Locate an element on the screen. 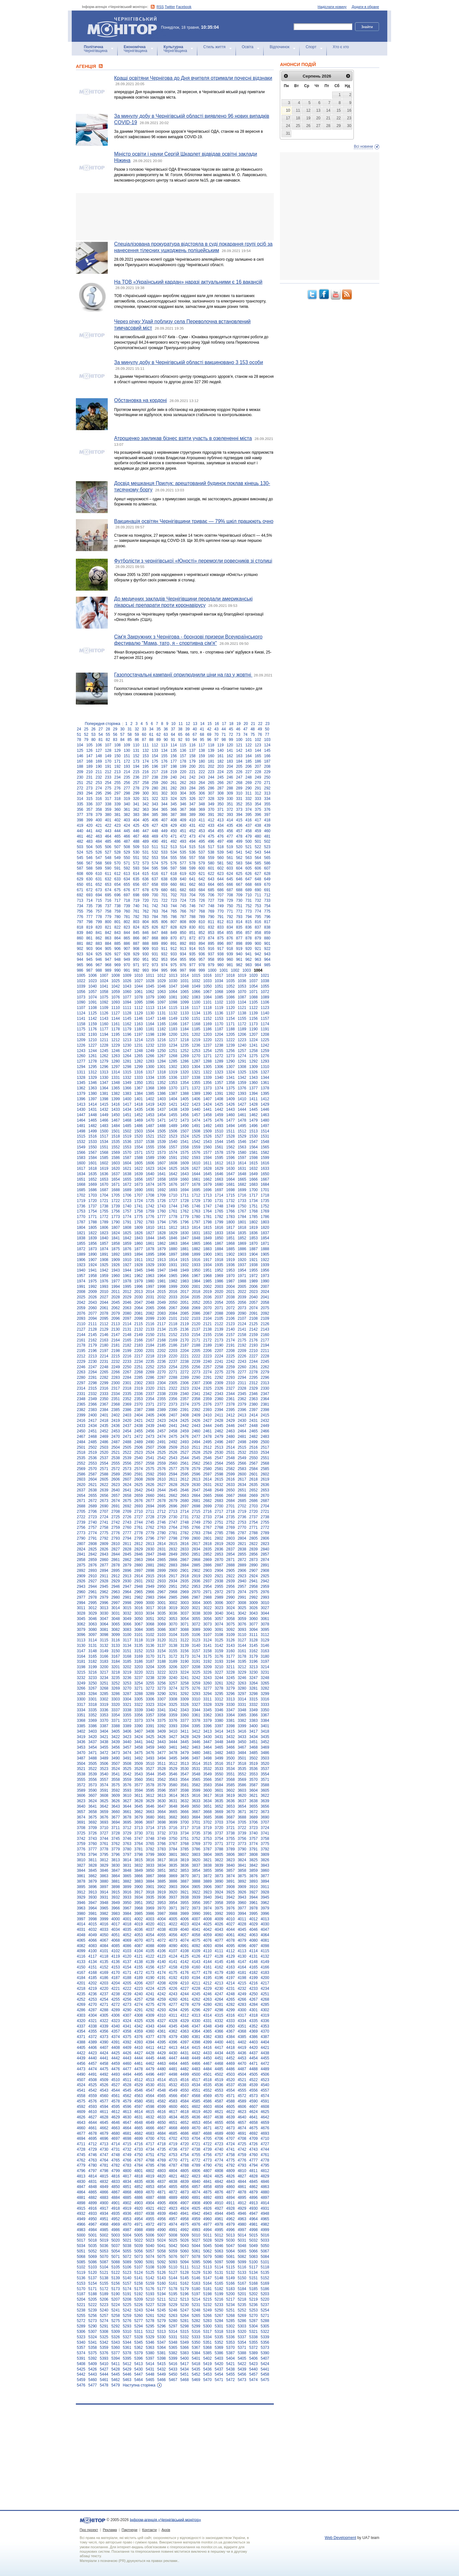 The width and height of the screenshot is (459, 2576). 2697 is located at coordinates (184, 1506).